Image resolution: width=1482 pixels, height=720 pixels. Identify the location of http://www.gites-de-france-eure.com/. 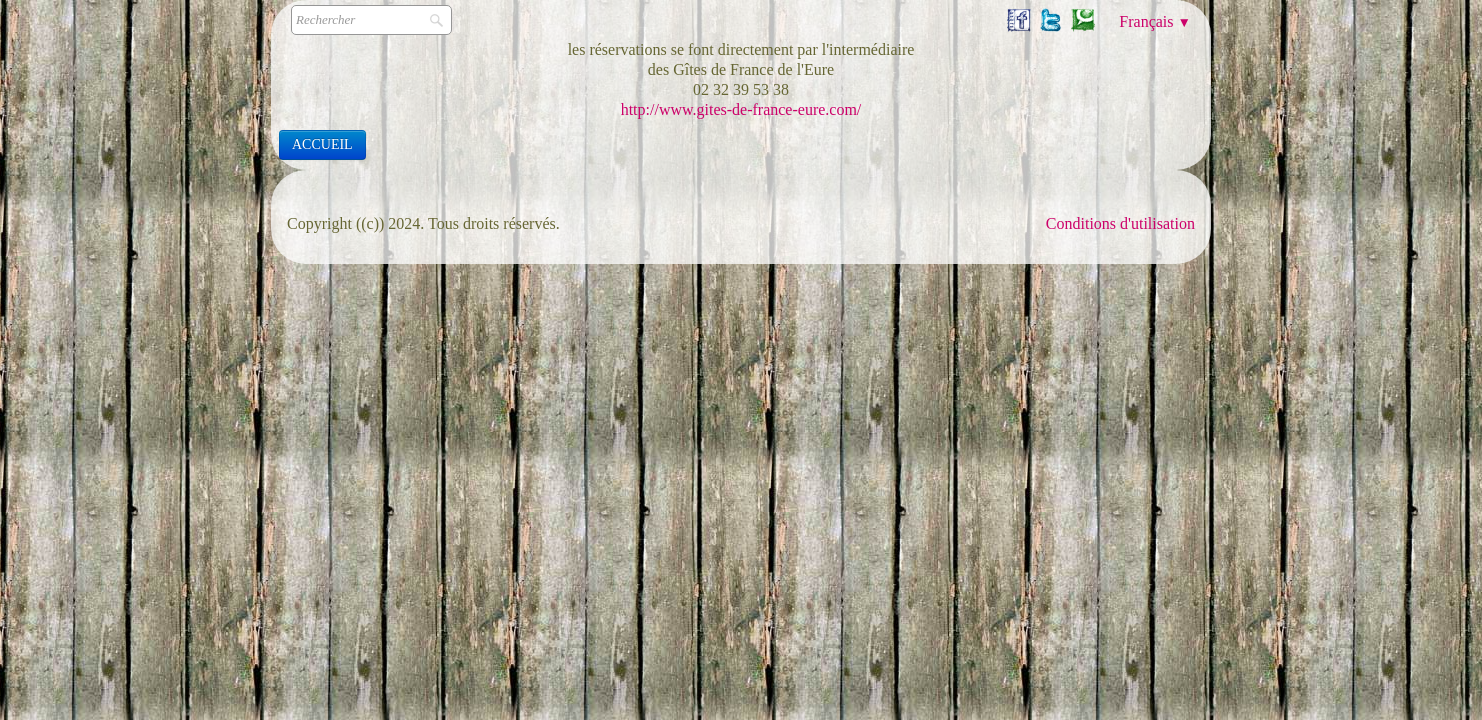
(741, 109).